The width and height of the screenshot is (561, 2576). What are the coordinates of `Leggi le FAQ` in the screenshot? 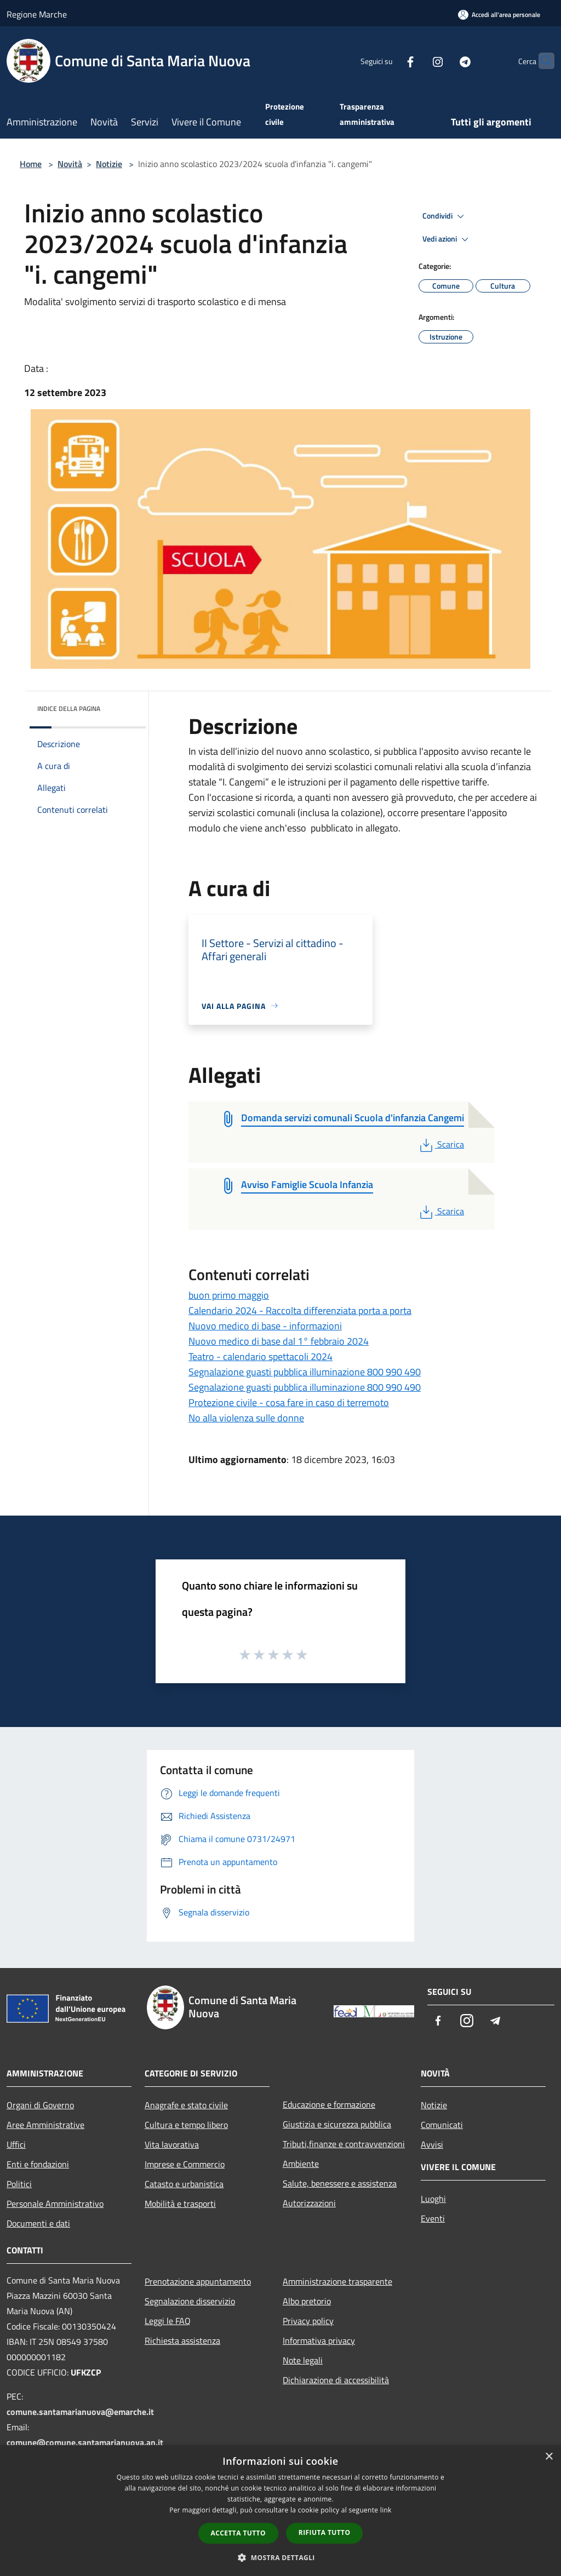 It's located at (168, 2320).